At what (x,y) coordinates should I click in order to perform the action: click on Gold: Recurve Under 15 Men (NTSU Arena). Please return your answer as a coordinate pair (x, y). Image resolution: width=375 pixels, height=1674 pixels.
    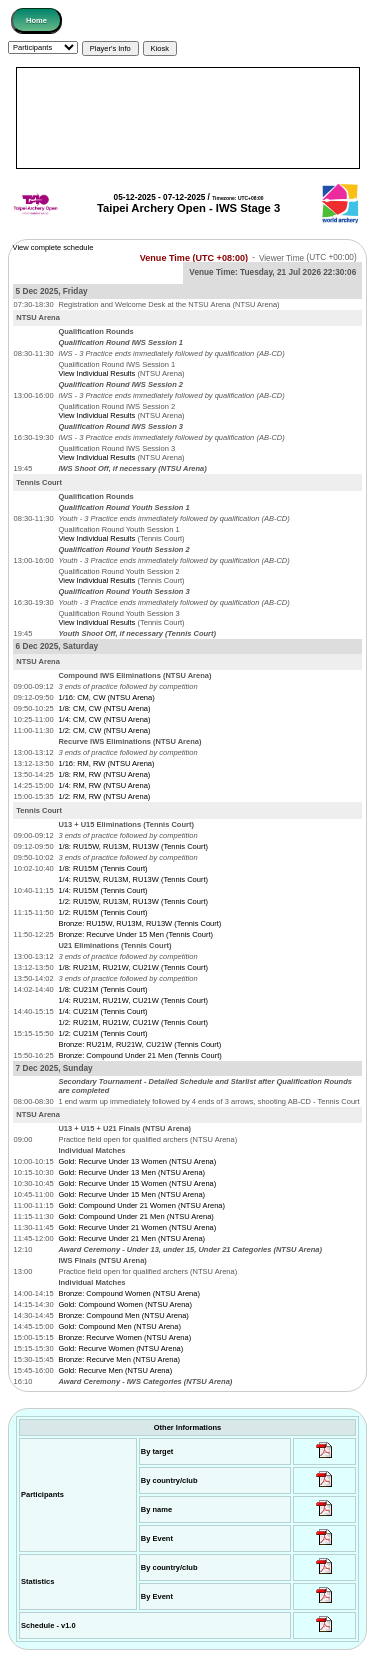
    Looking at the image, I should click on (131, 1194).